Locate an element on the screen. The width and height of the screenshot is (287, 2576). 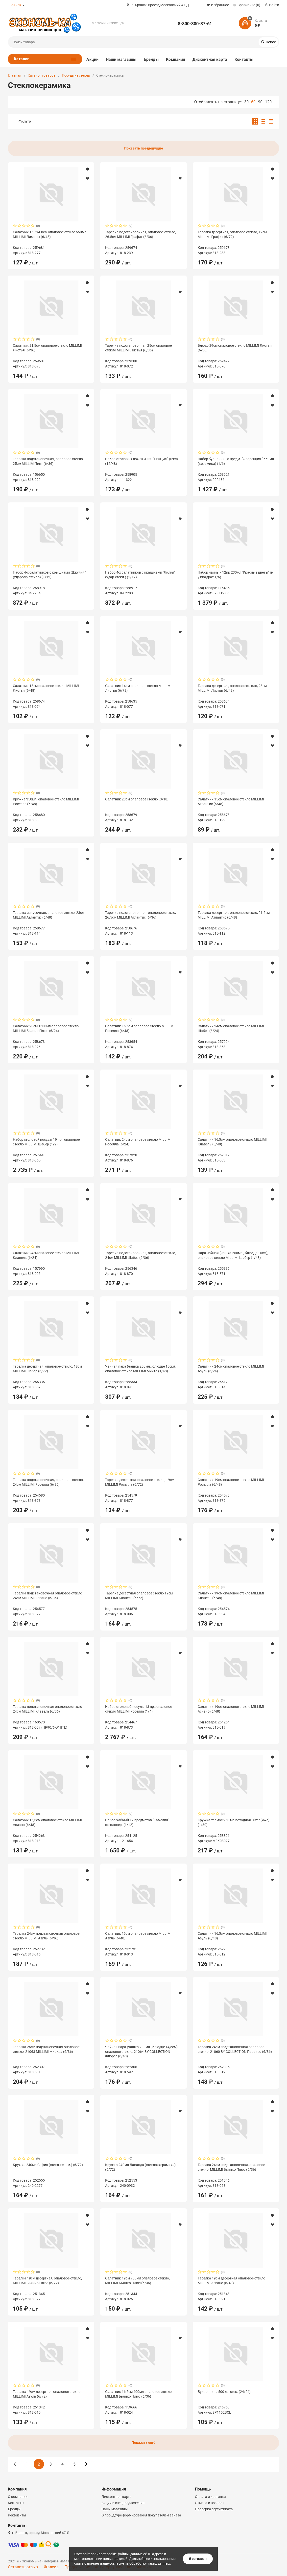
Блюдо 29см опаловое стекло MILLIMI Листья (6/36) is located at coordinates (235, 347).